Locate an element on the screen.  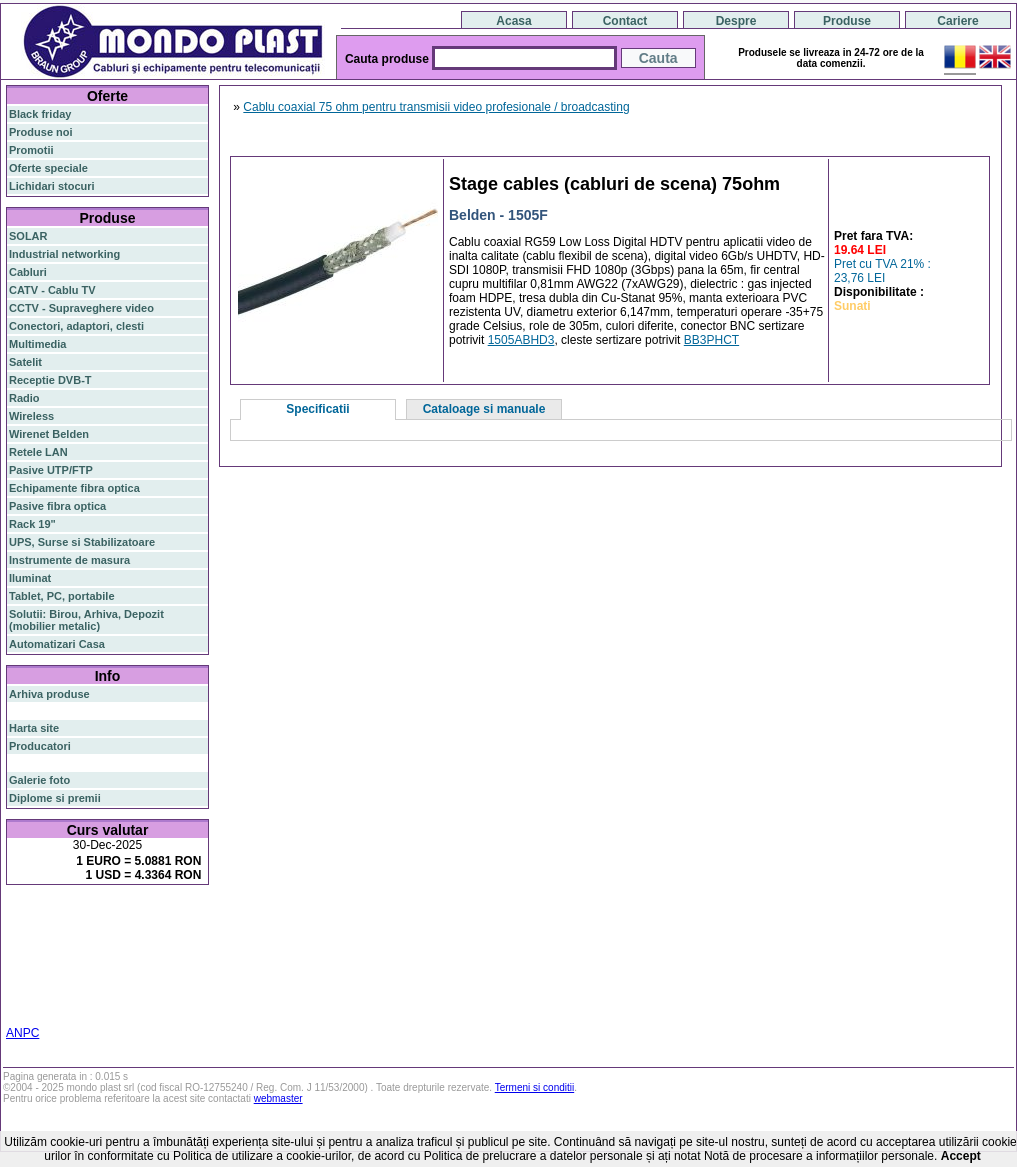
Receptie DVB-T is located at coordinates (50, 380).